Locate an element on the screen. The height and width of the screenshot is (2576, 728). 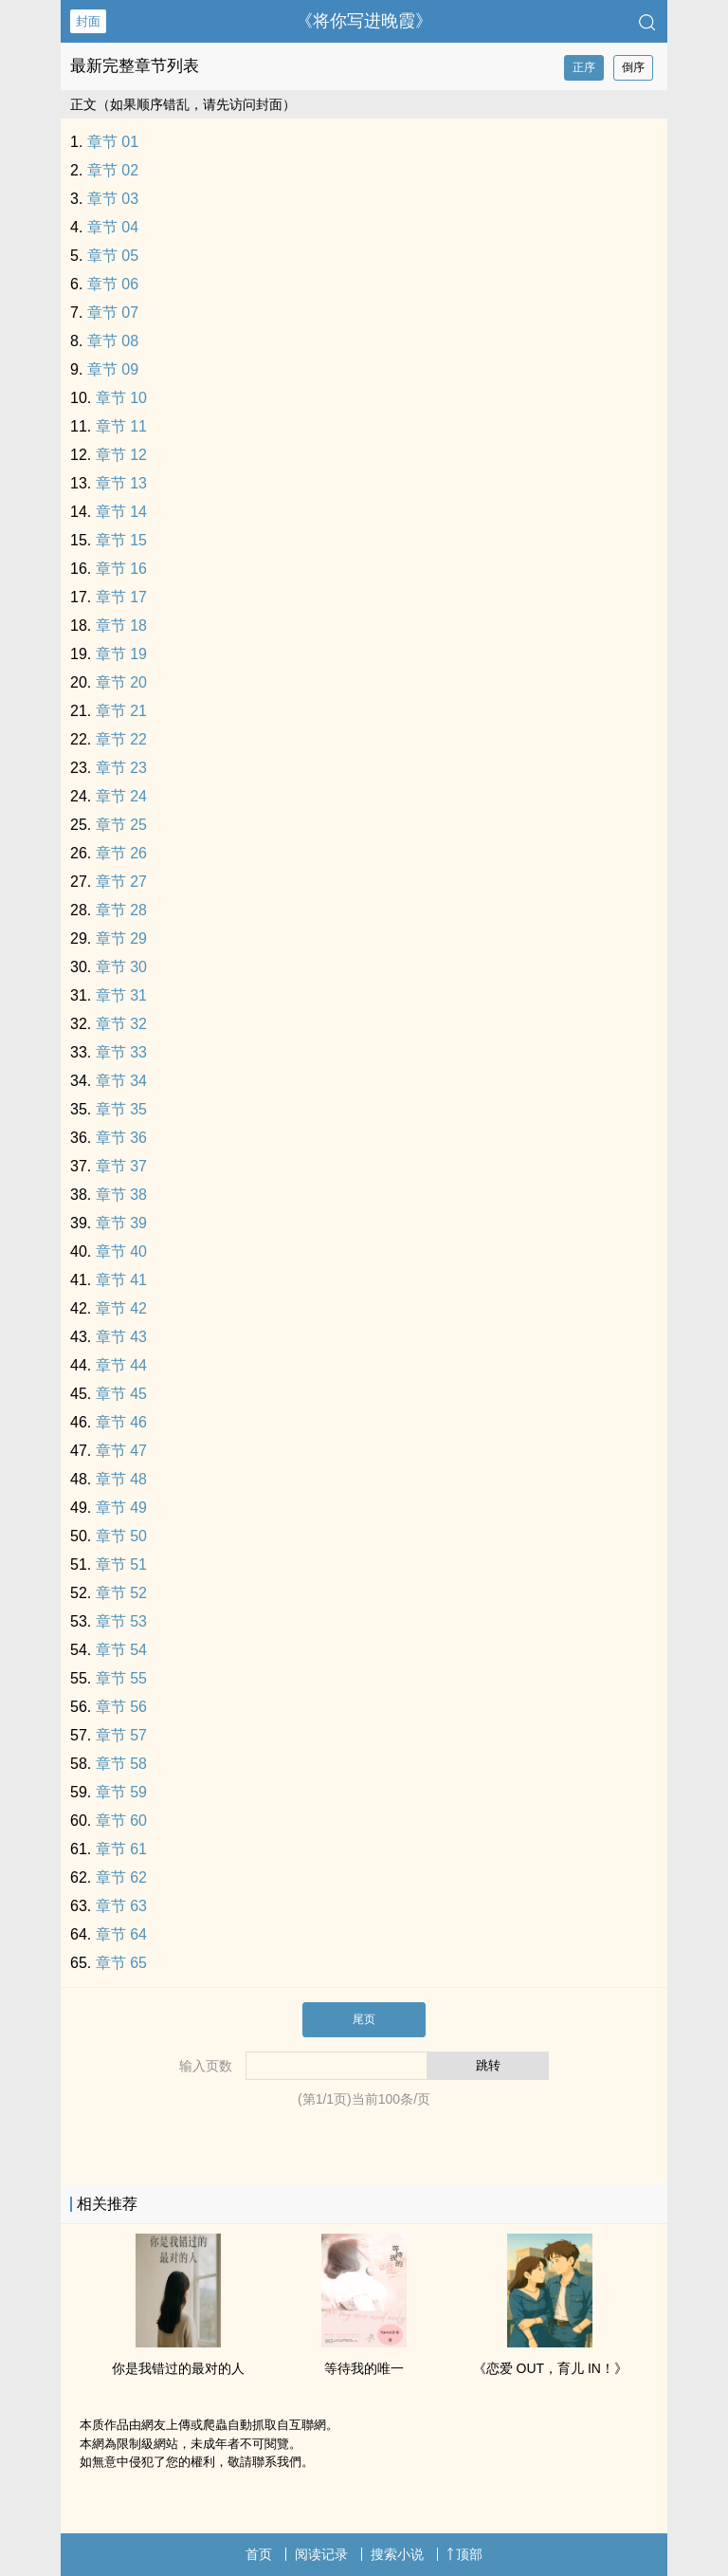
章节 43 is located at coordinates (121, 1337).